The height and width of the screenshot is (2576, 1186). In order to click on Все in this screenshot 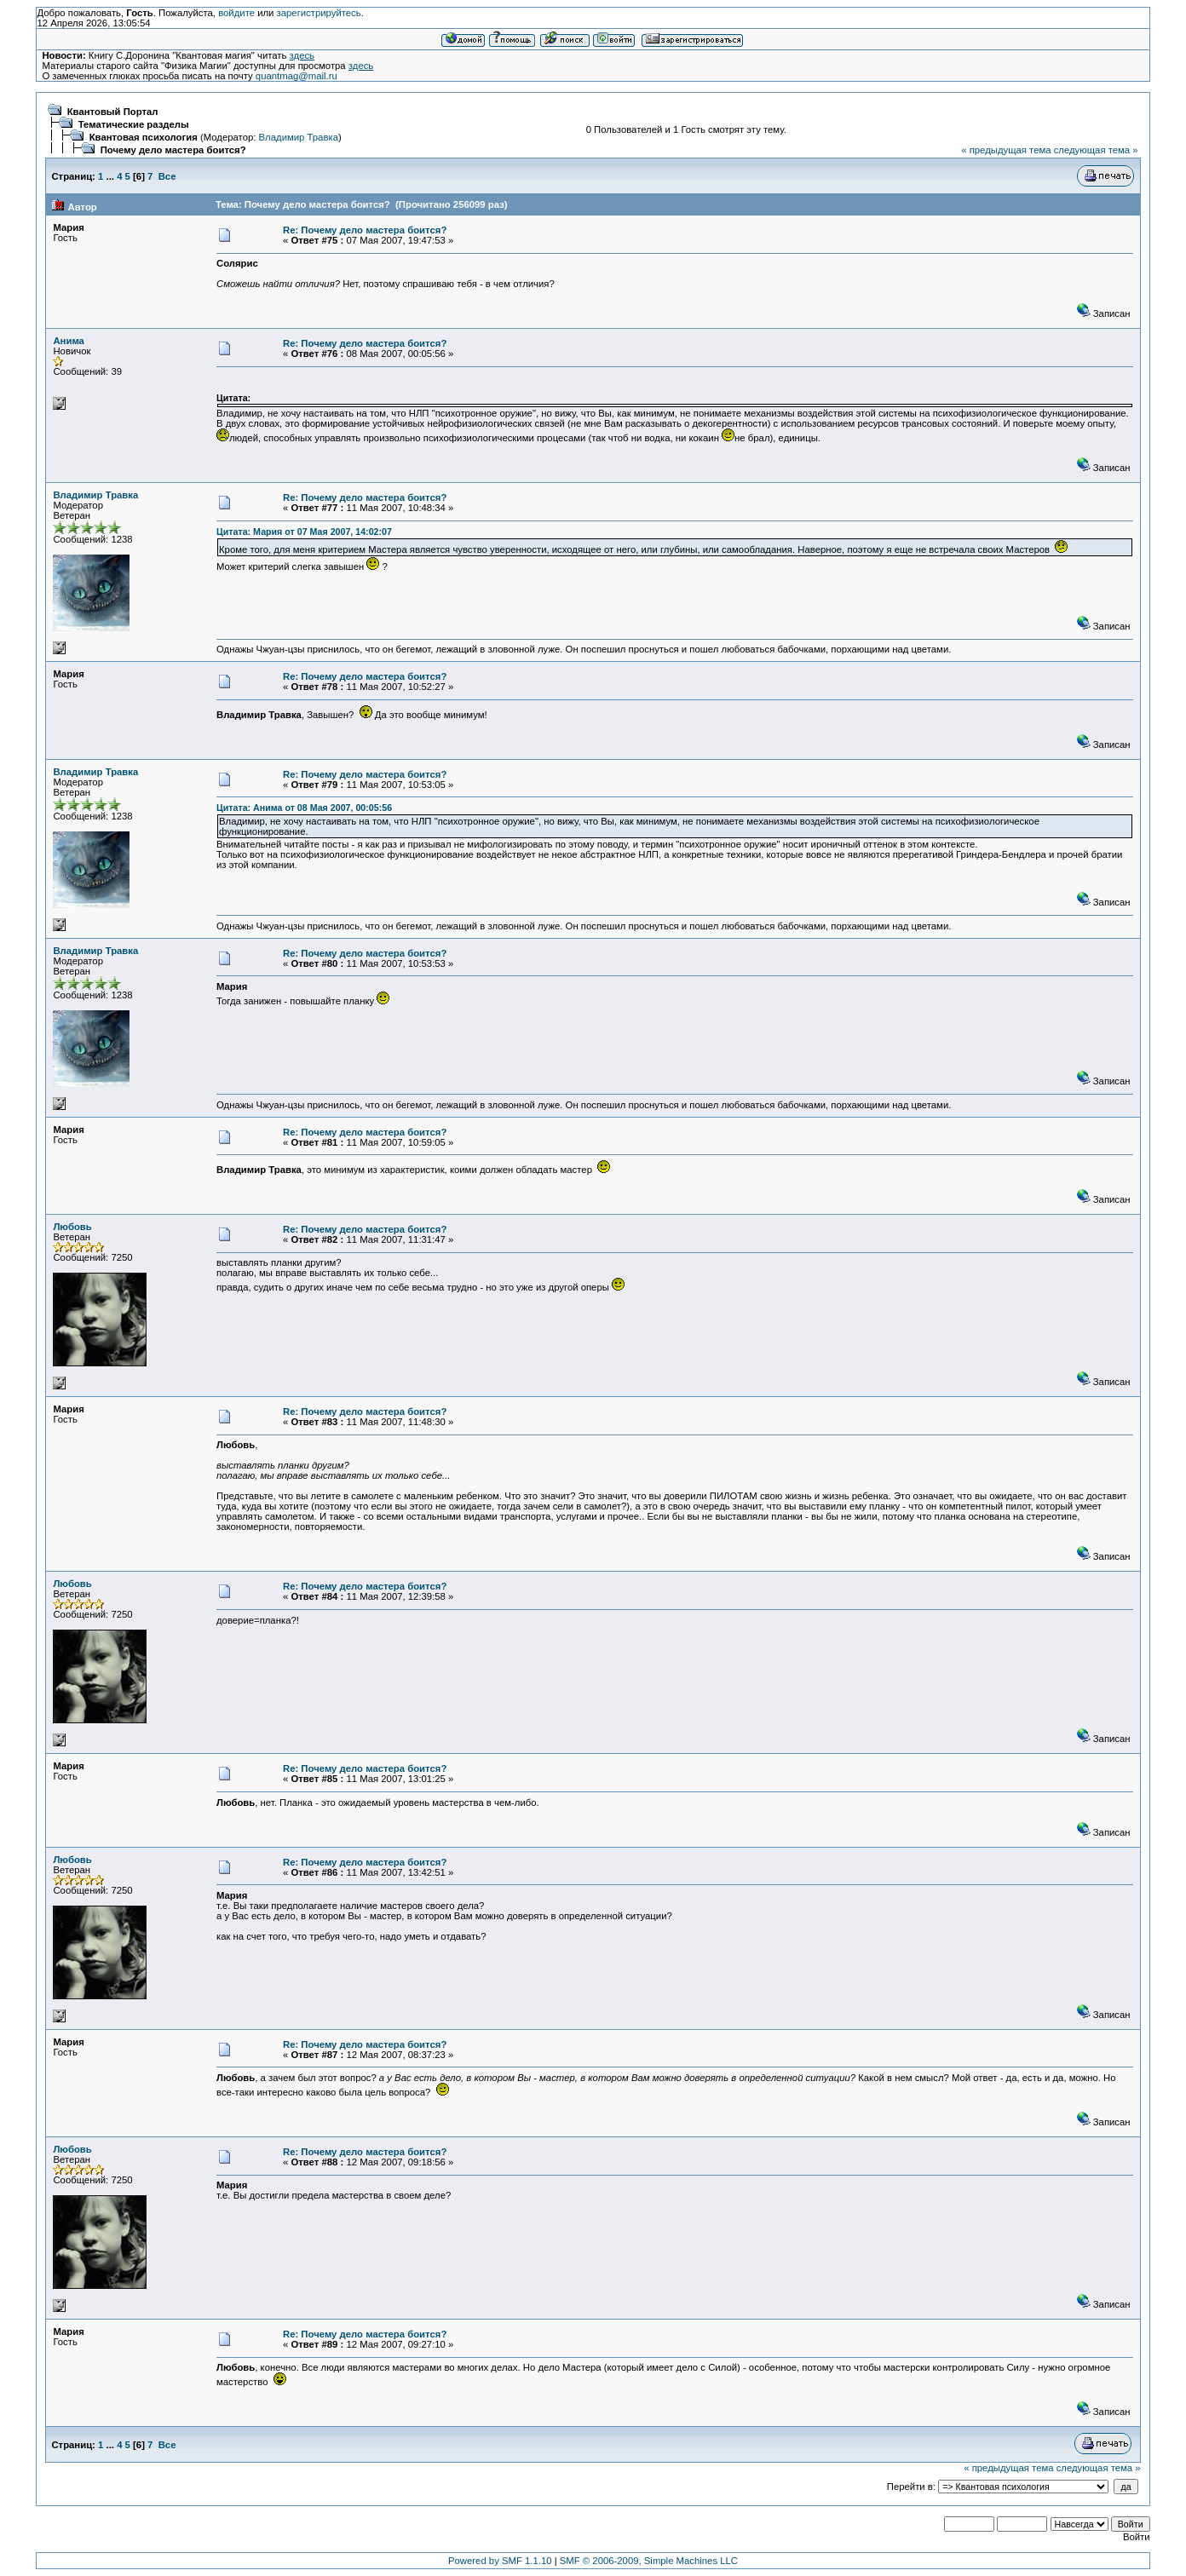, I will do `click(167, 176)`.